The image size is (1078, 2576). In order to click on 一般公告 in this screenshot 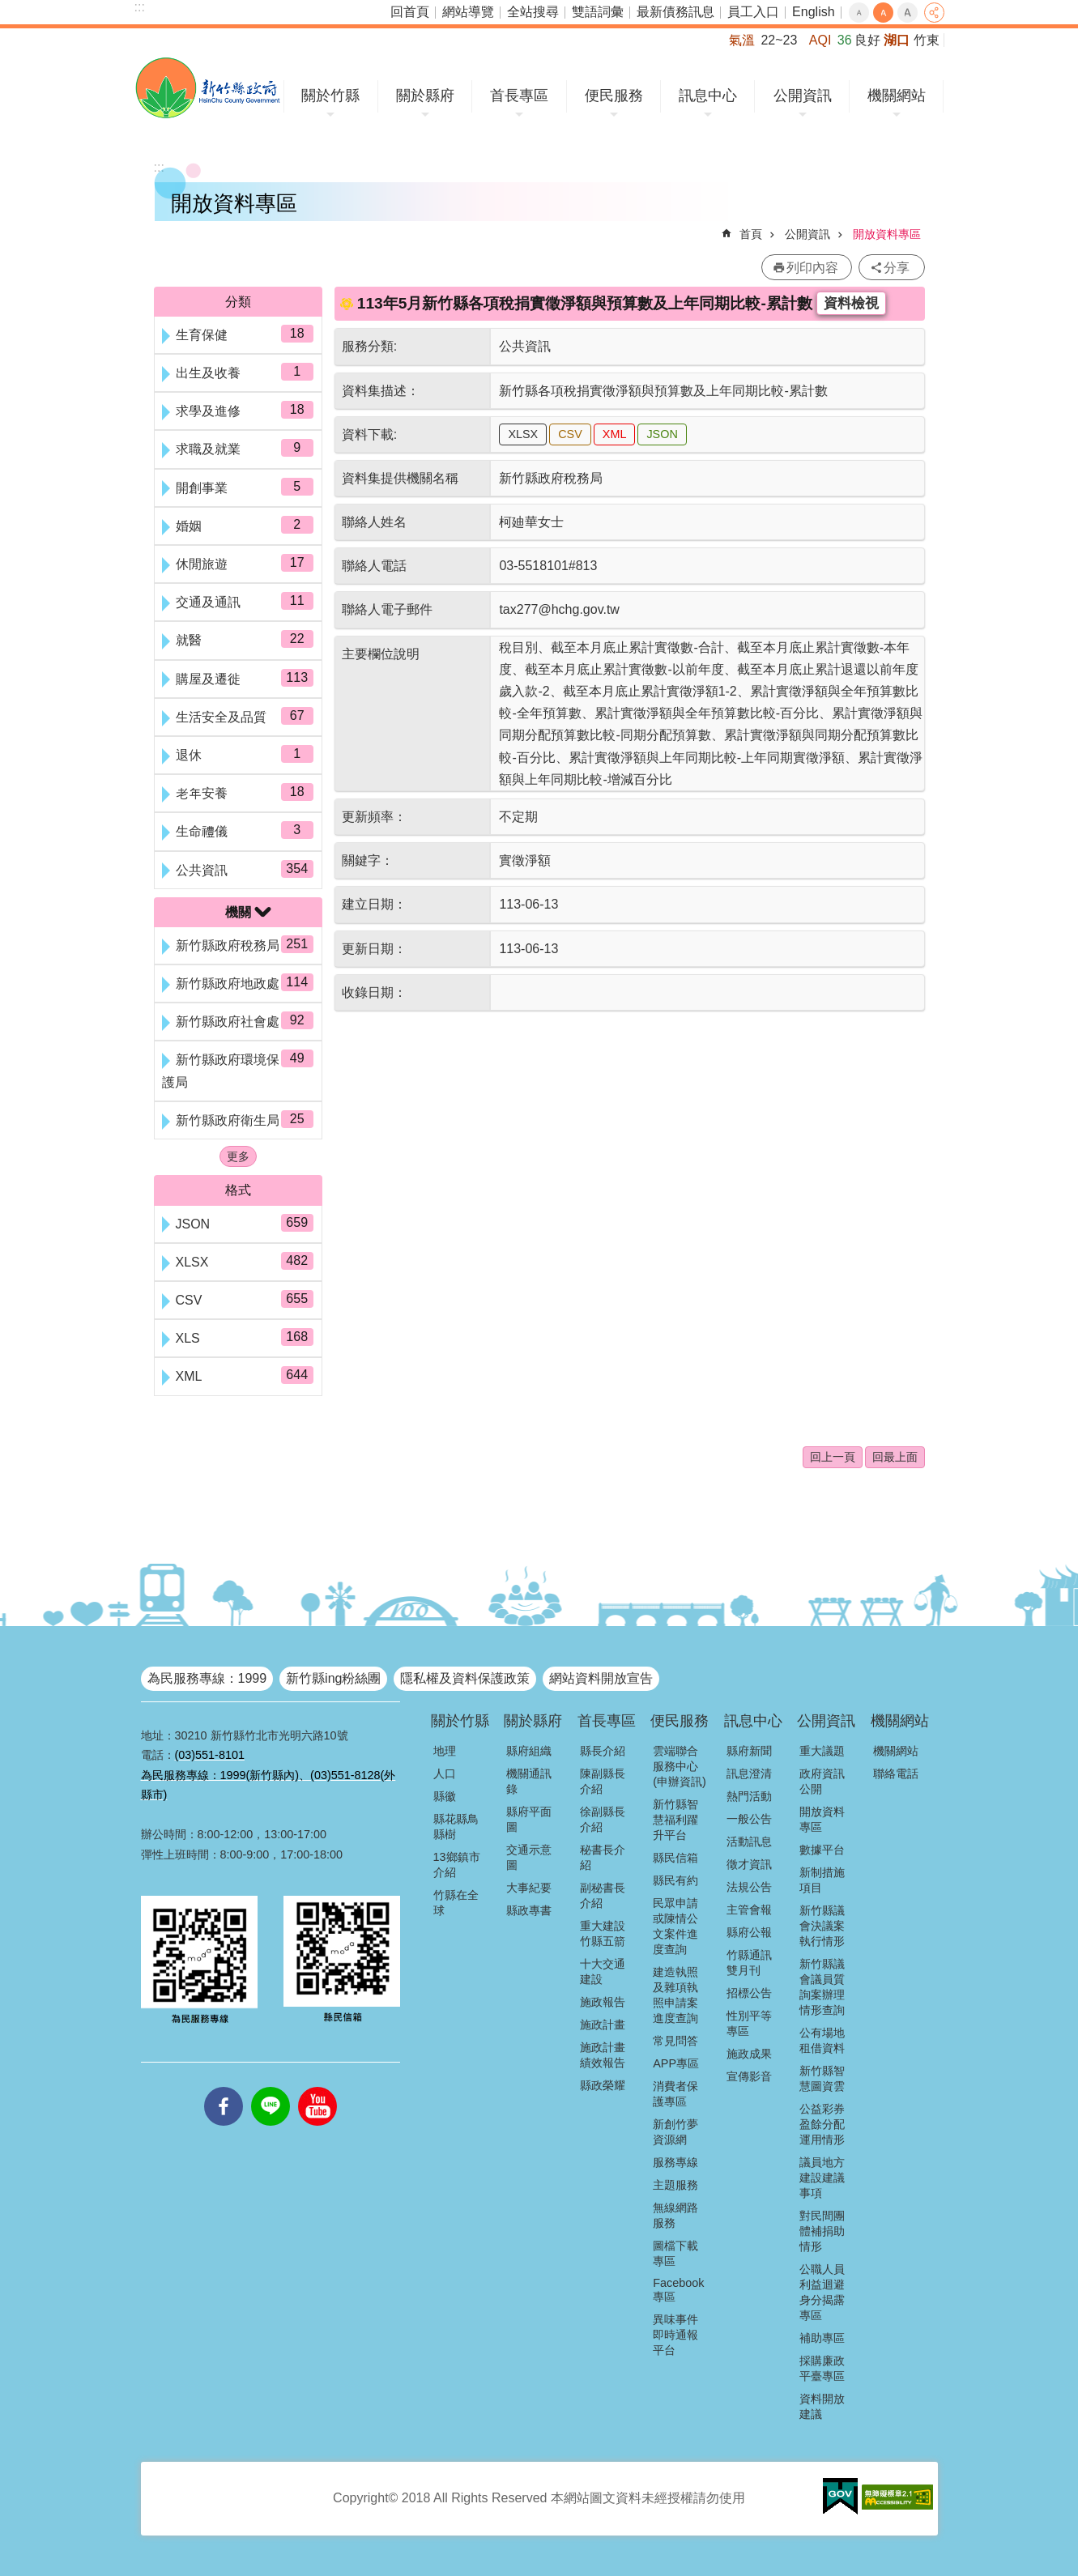, I will do `click(749, 1818)`.